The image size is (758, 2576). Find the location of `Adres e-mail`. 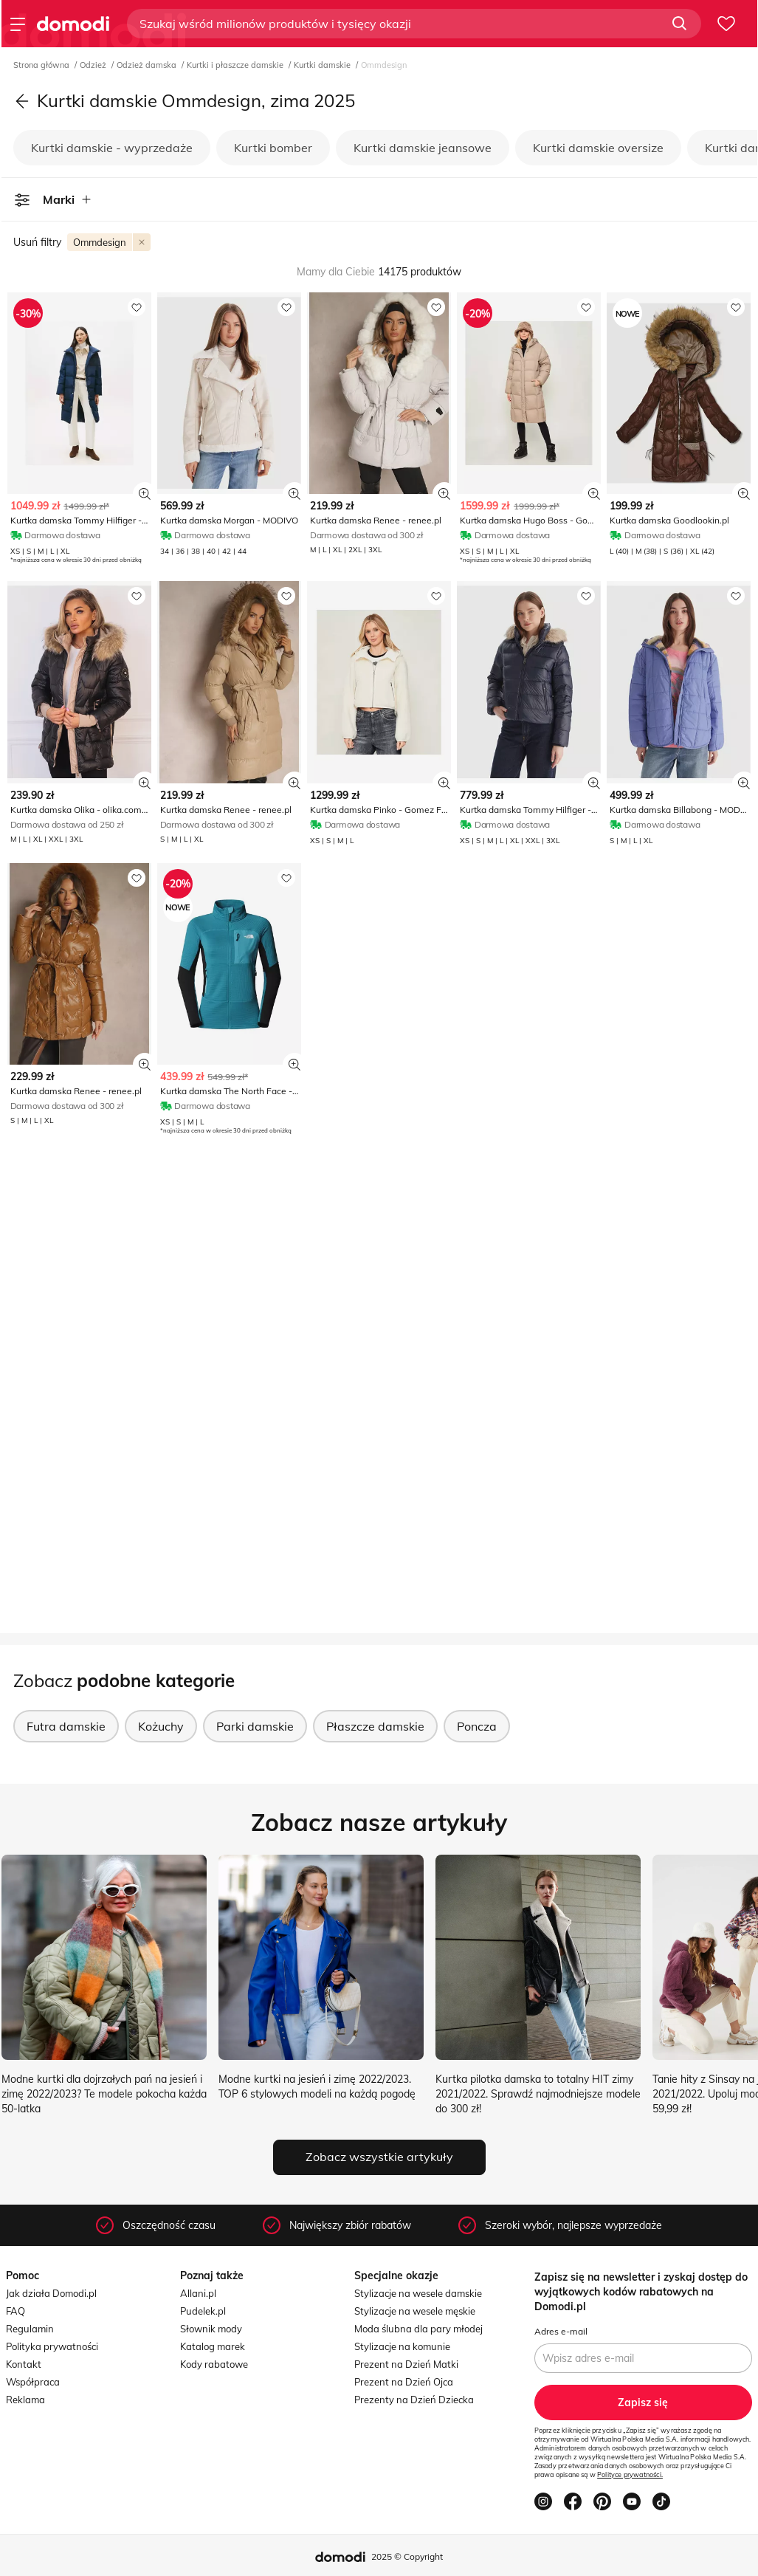

Adres e-mail is located at coordinates (561, 2331).